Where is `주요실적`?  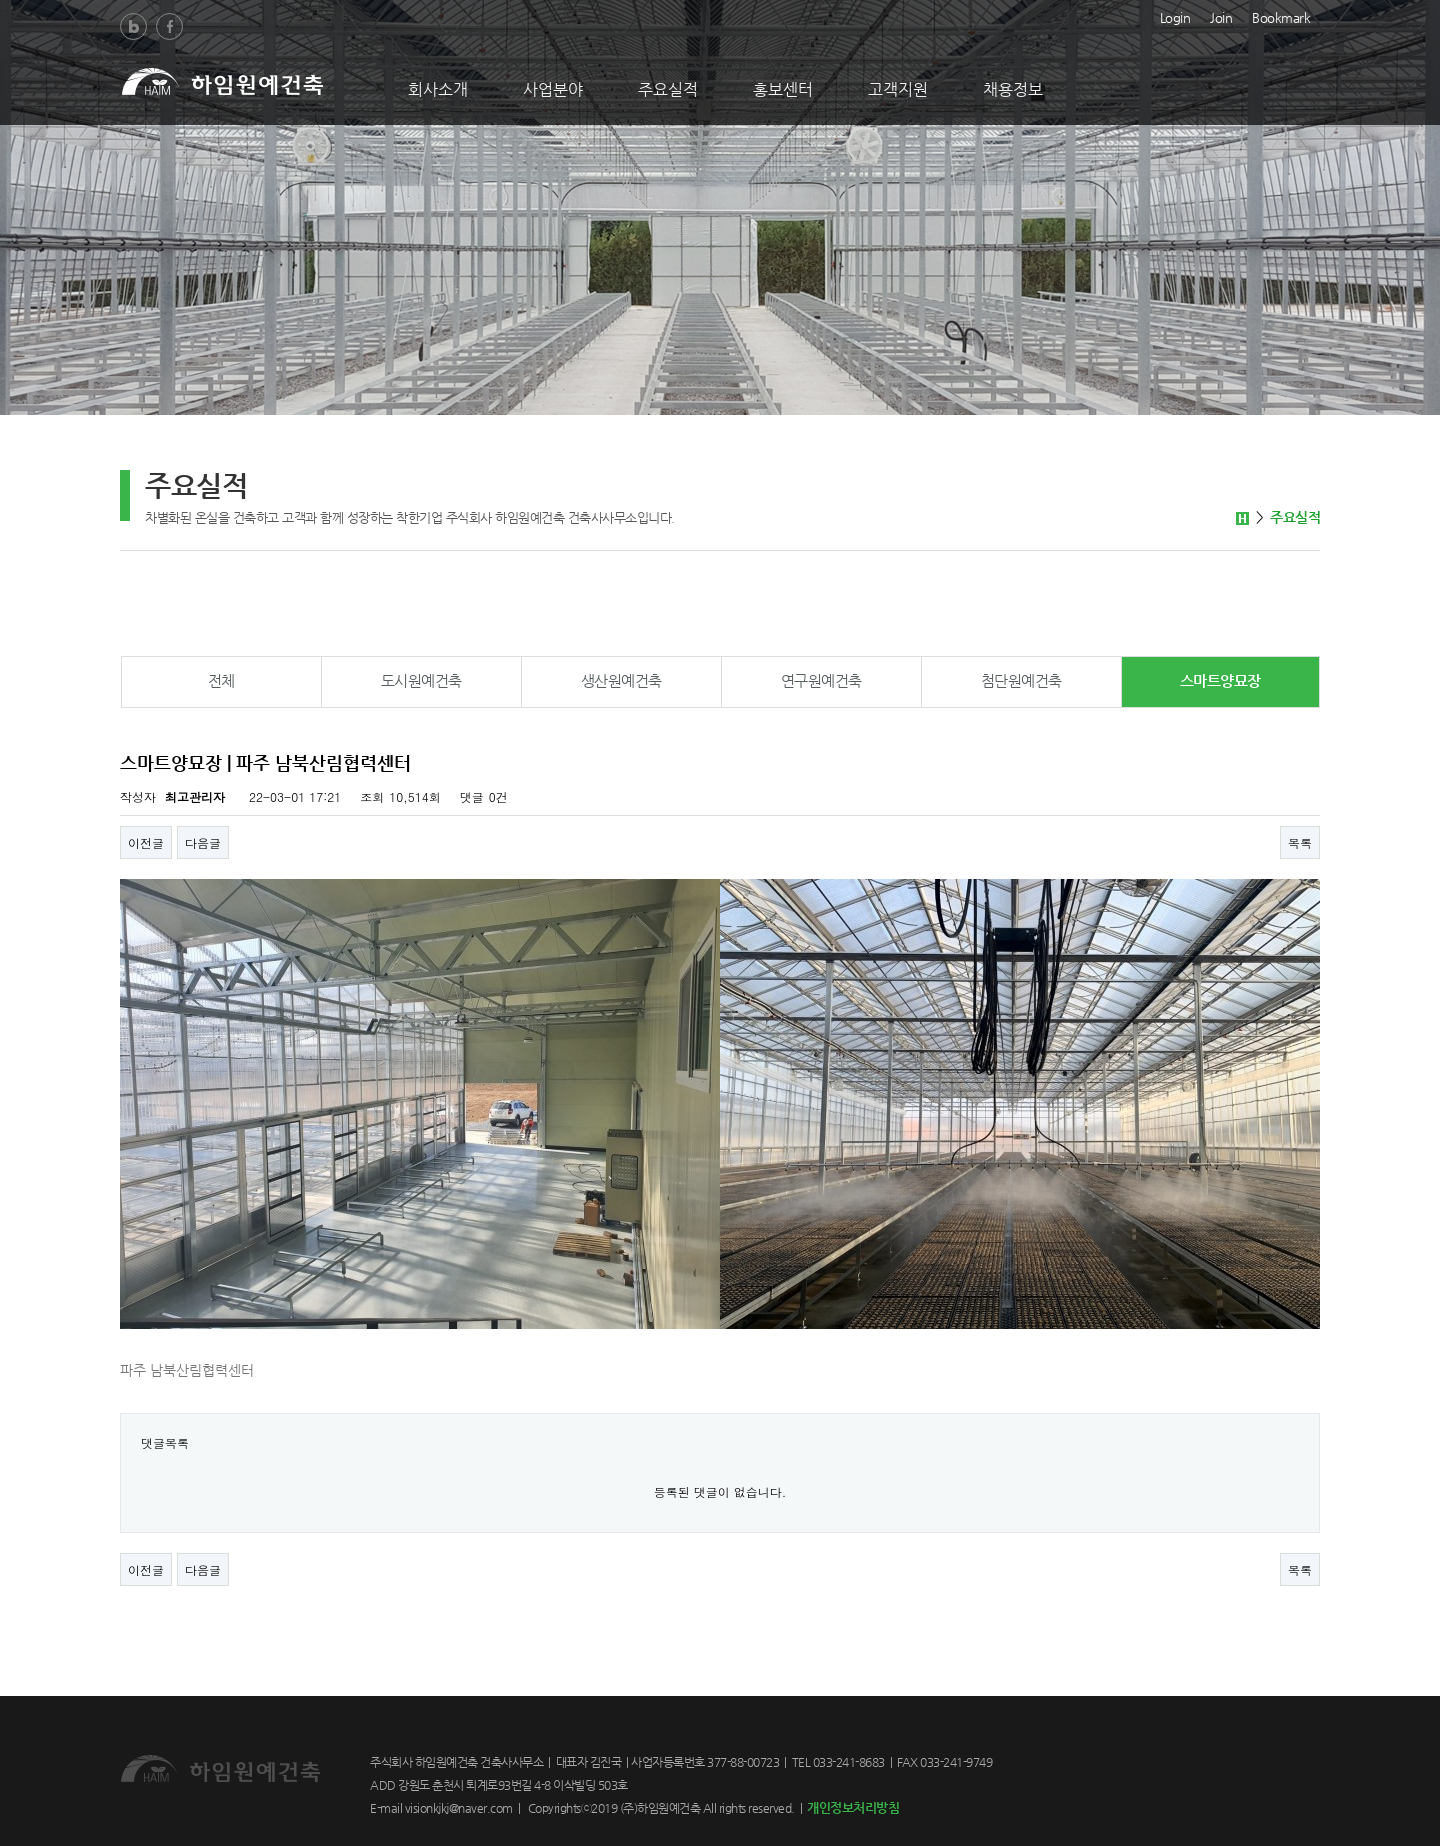 주요실적 is located at coordinates (668, 89).